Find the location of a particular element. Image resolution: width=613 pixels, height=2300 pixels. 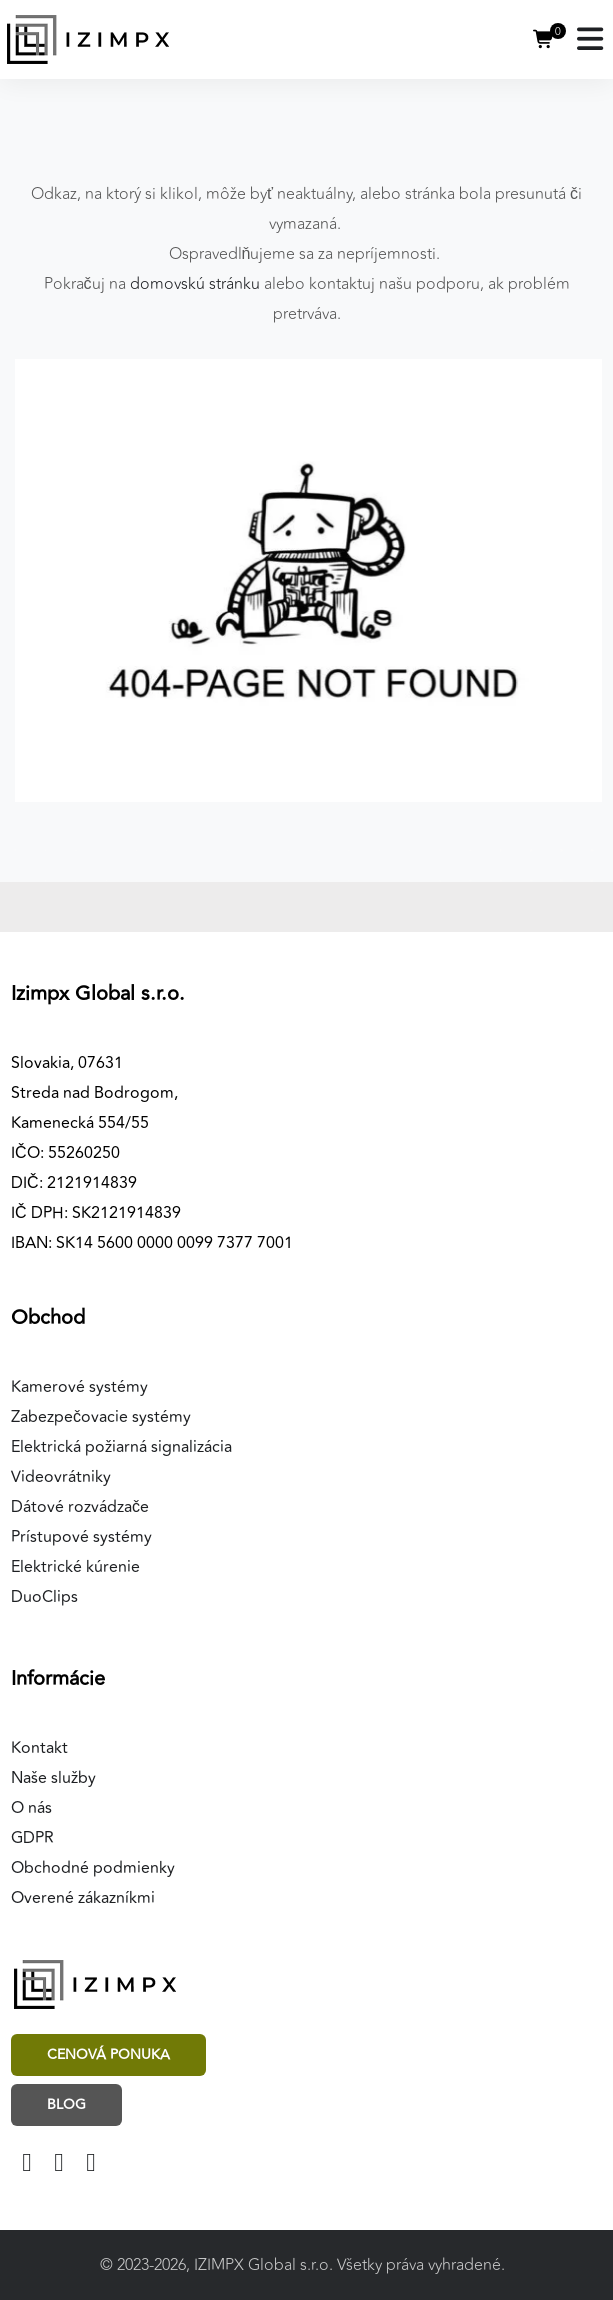

Kontakt is located at coordinates (39, 1748).